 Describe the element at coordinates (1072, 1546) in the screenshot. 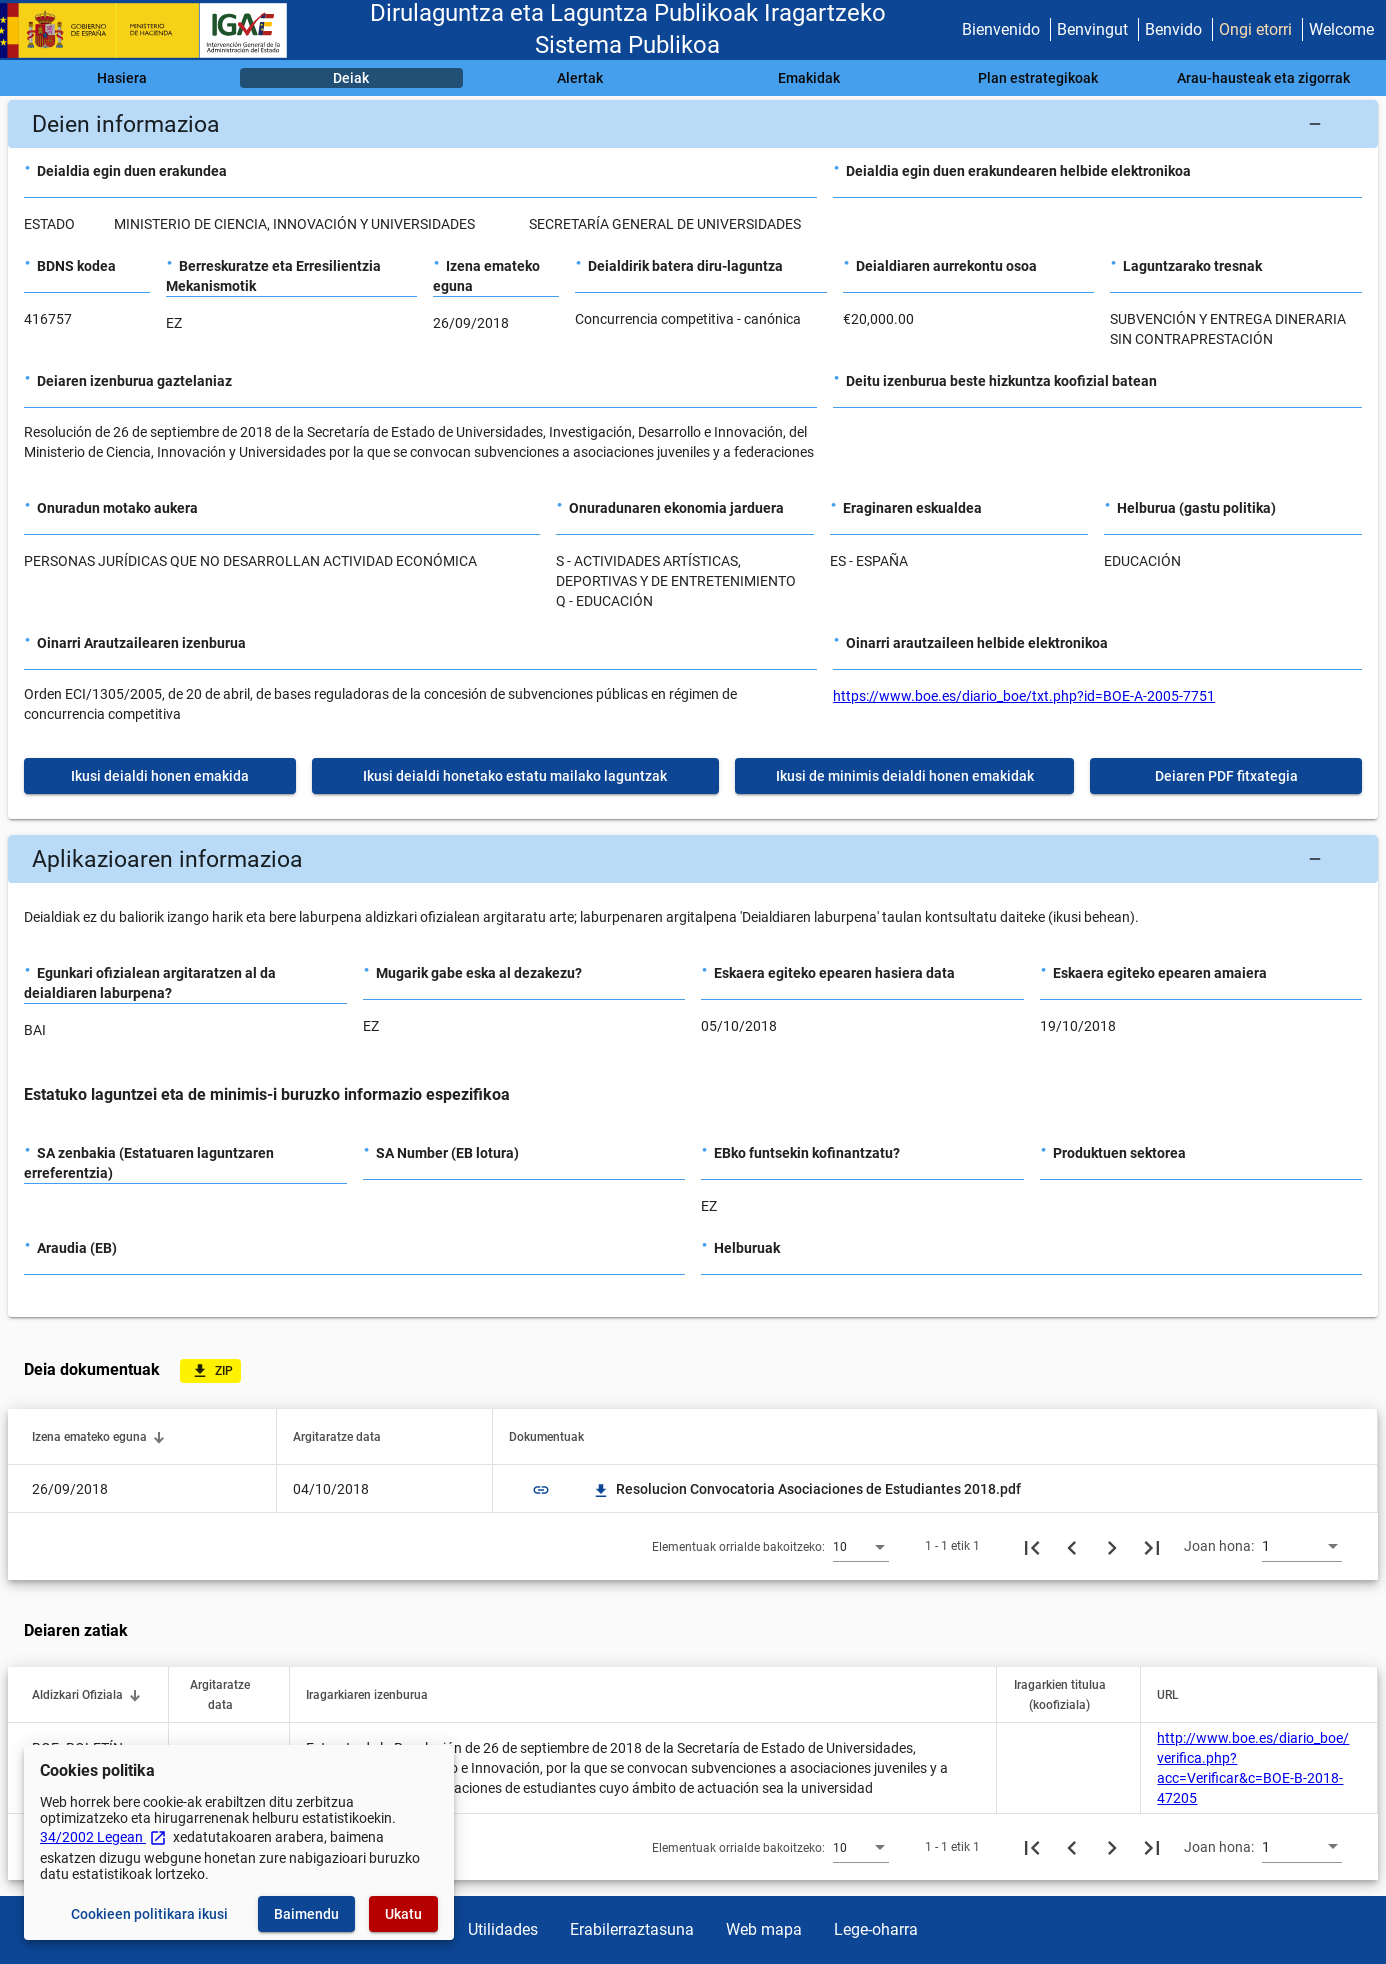

I see `[Aurreko orria]` at that location.